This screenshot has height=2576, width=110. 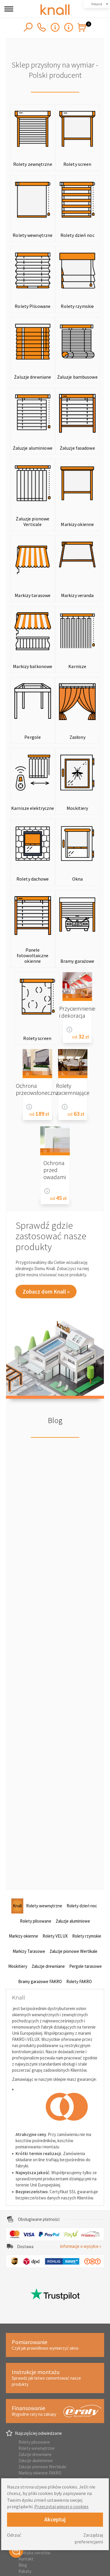 What do you see at coordinates (32, 879) in the screenshot?
I see `Rolety dachowe` at bounding box center [32, 879].